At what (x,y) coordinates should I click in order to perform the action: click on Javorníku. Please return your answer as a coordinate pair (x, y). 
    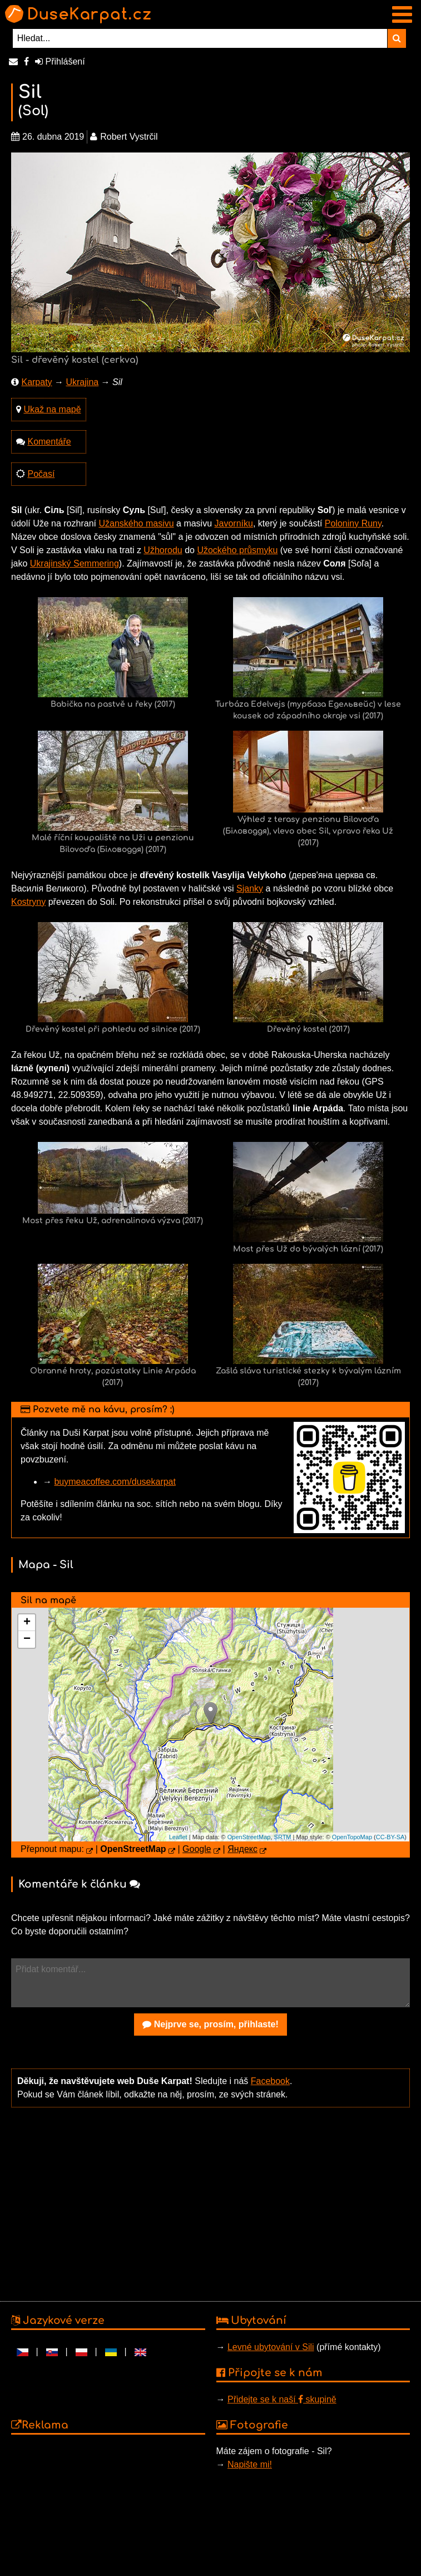
    Looking at the image, I should click on (234, 523).